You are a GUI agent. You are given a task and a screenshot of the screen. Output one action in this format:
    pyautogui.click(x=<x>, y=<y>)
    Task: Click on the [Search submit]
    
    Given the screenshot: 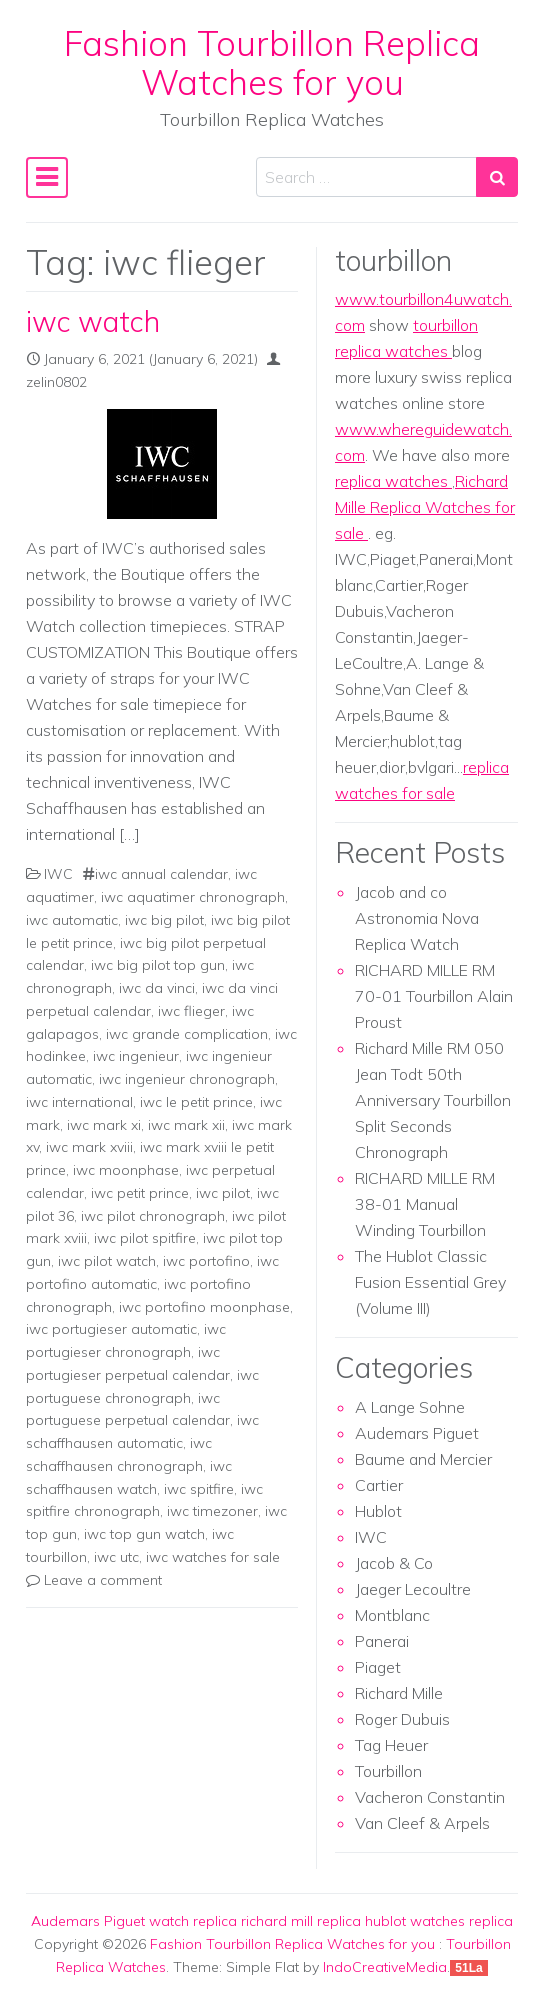 What is the action you would take?
    pyautogui.click(x=497, y=177)
    